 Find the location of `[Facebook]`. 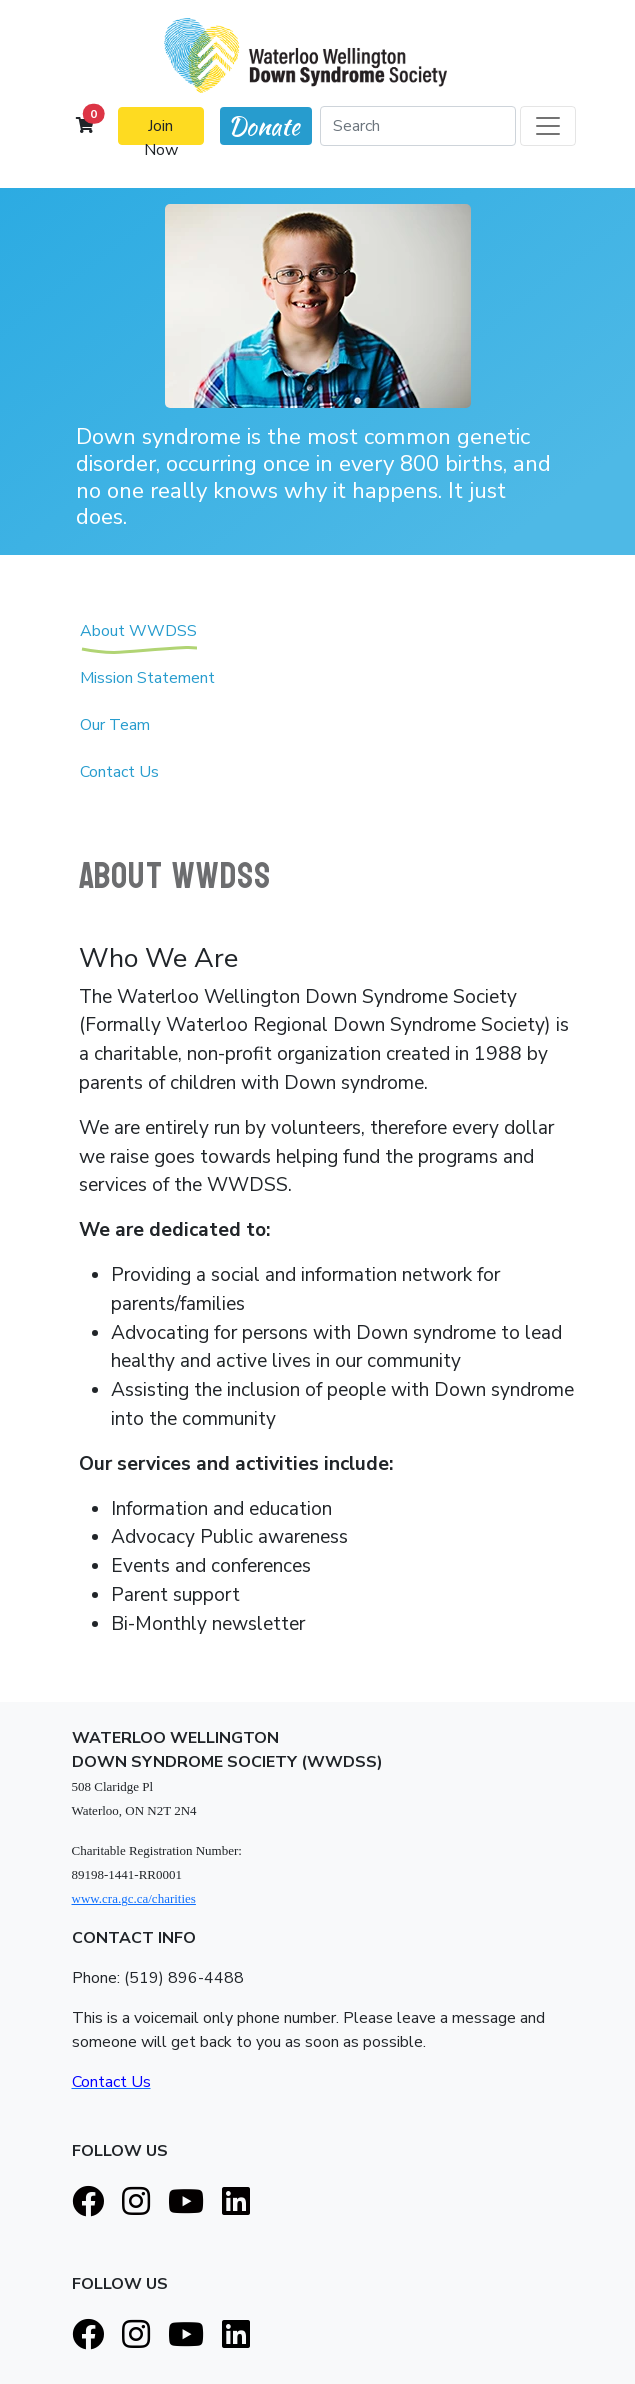

[Facebook] is located at coordinates (88, 2202).